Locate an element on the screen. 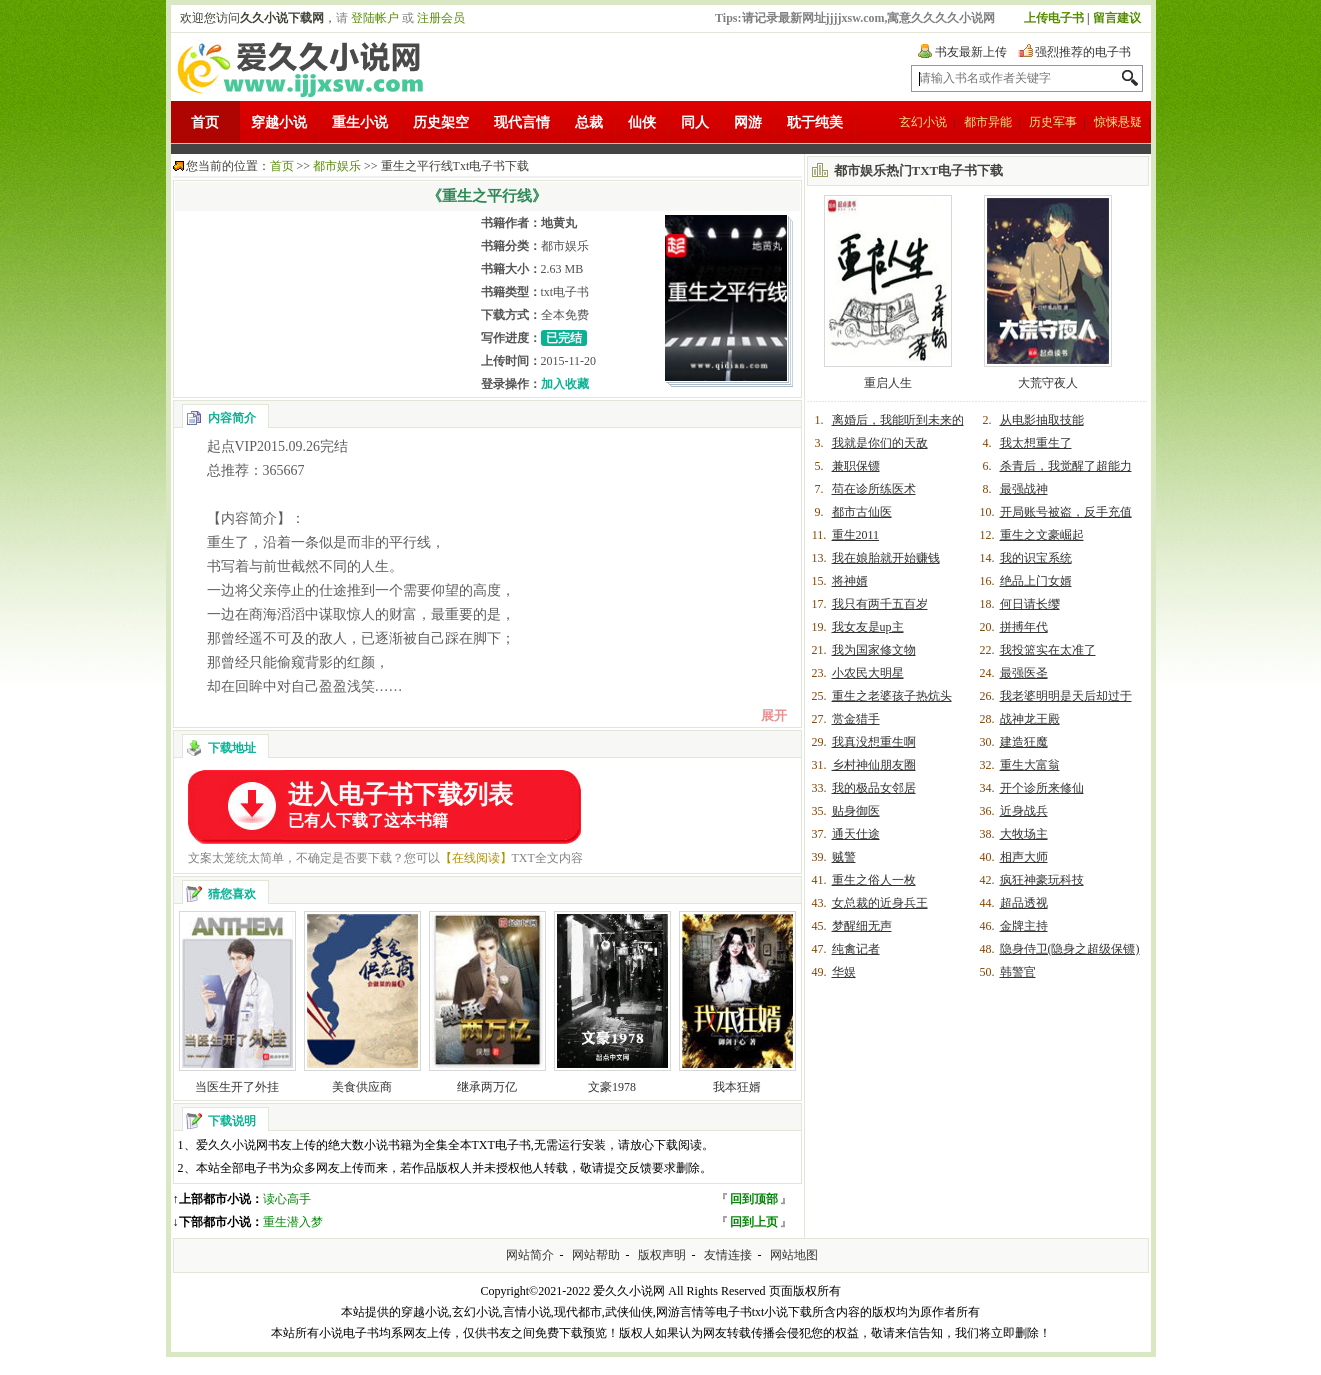 The width and height of the screenshot is (1321, 1375). 【在线阅读】 is located at coordinates (476, 858).